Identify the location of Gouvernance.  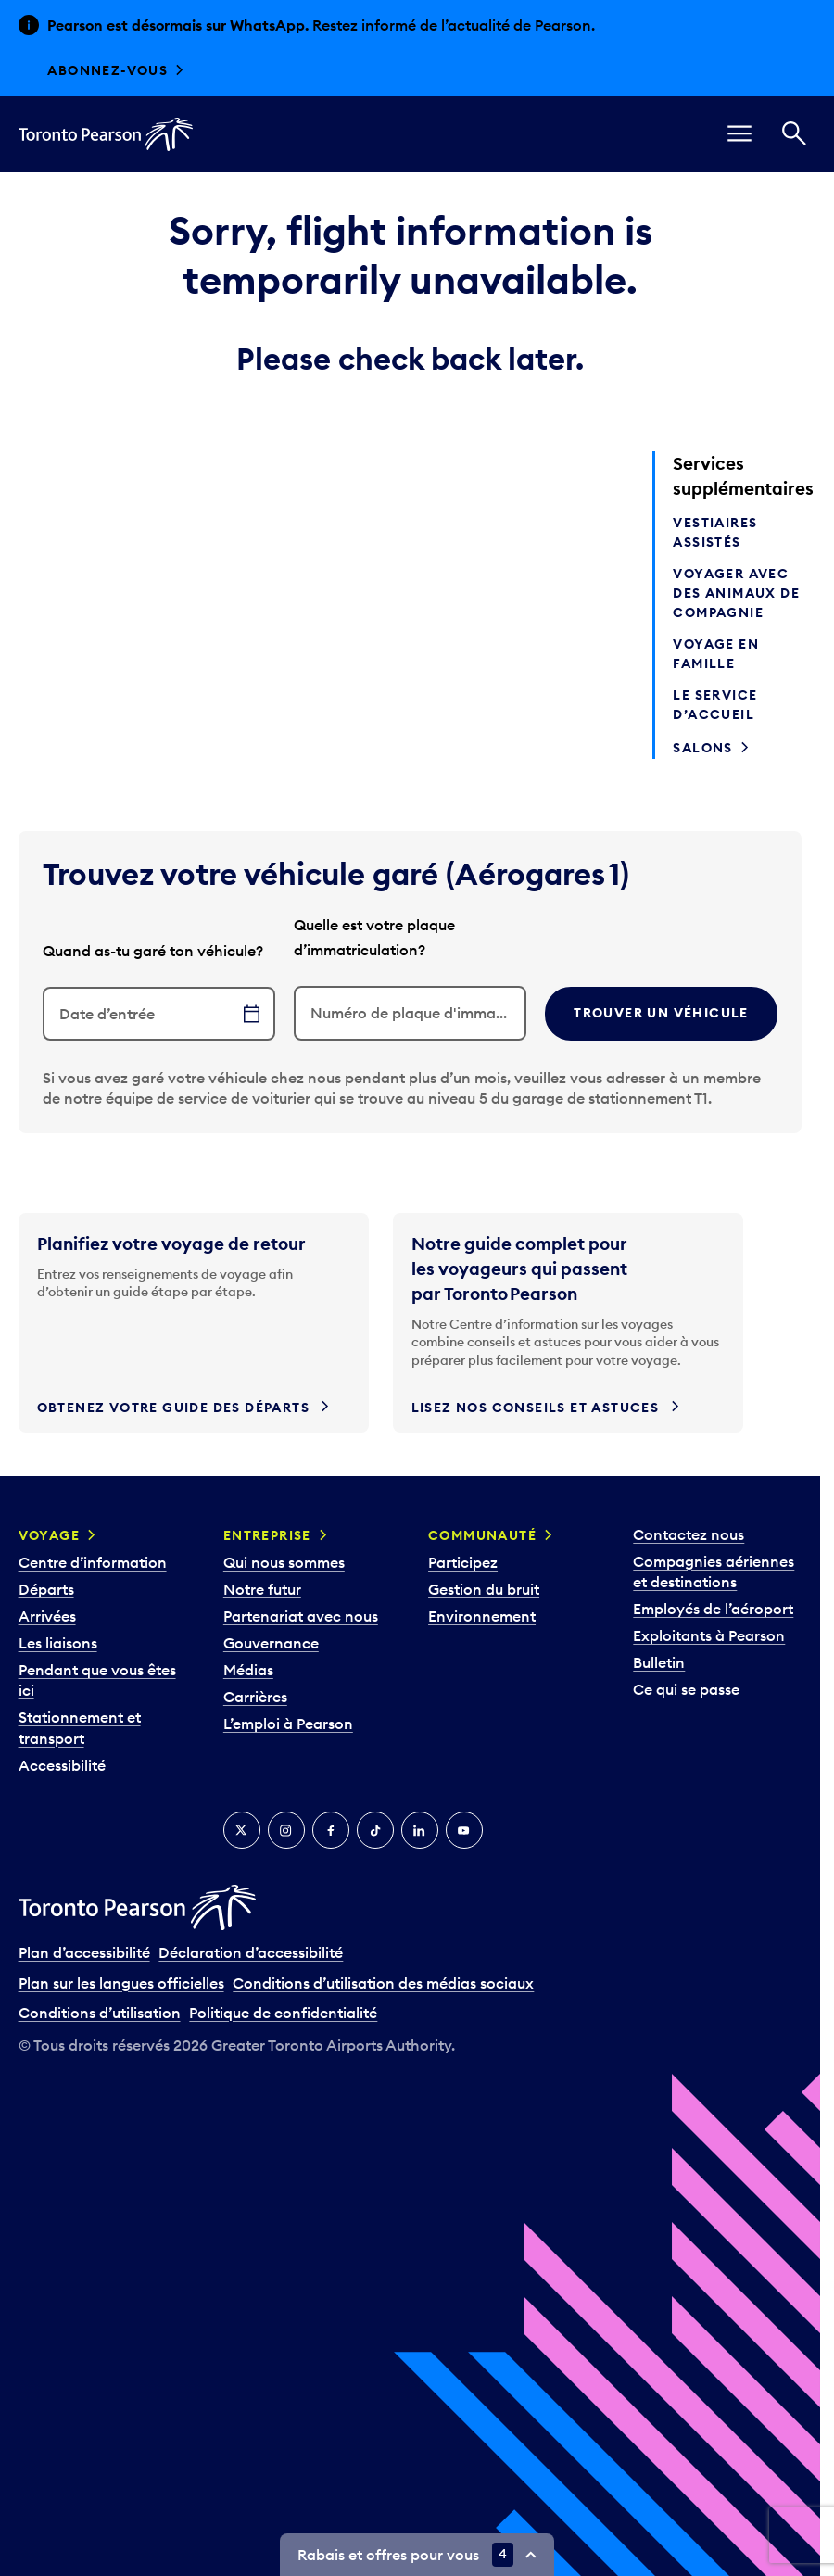
(271, 1643).